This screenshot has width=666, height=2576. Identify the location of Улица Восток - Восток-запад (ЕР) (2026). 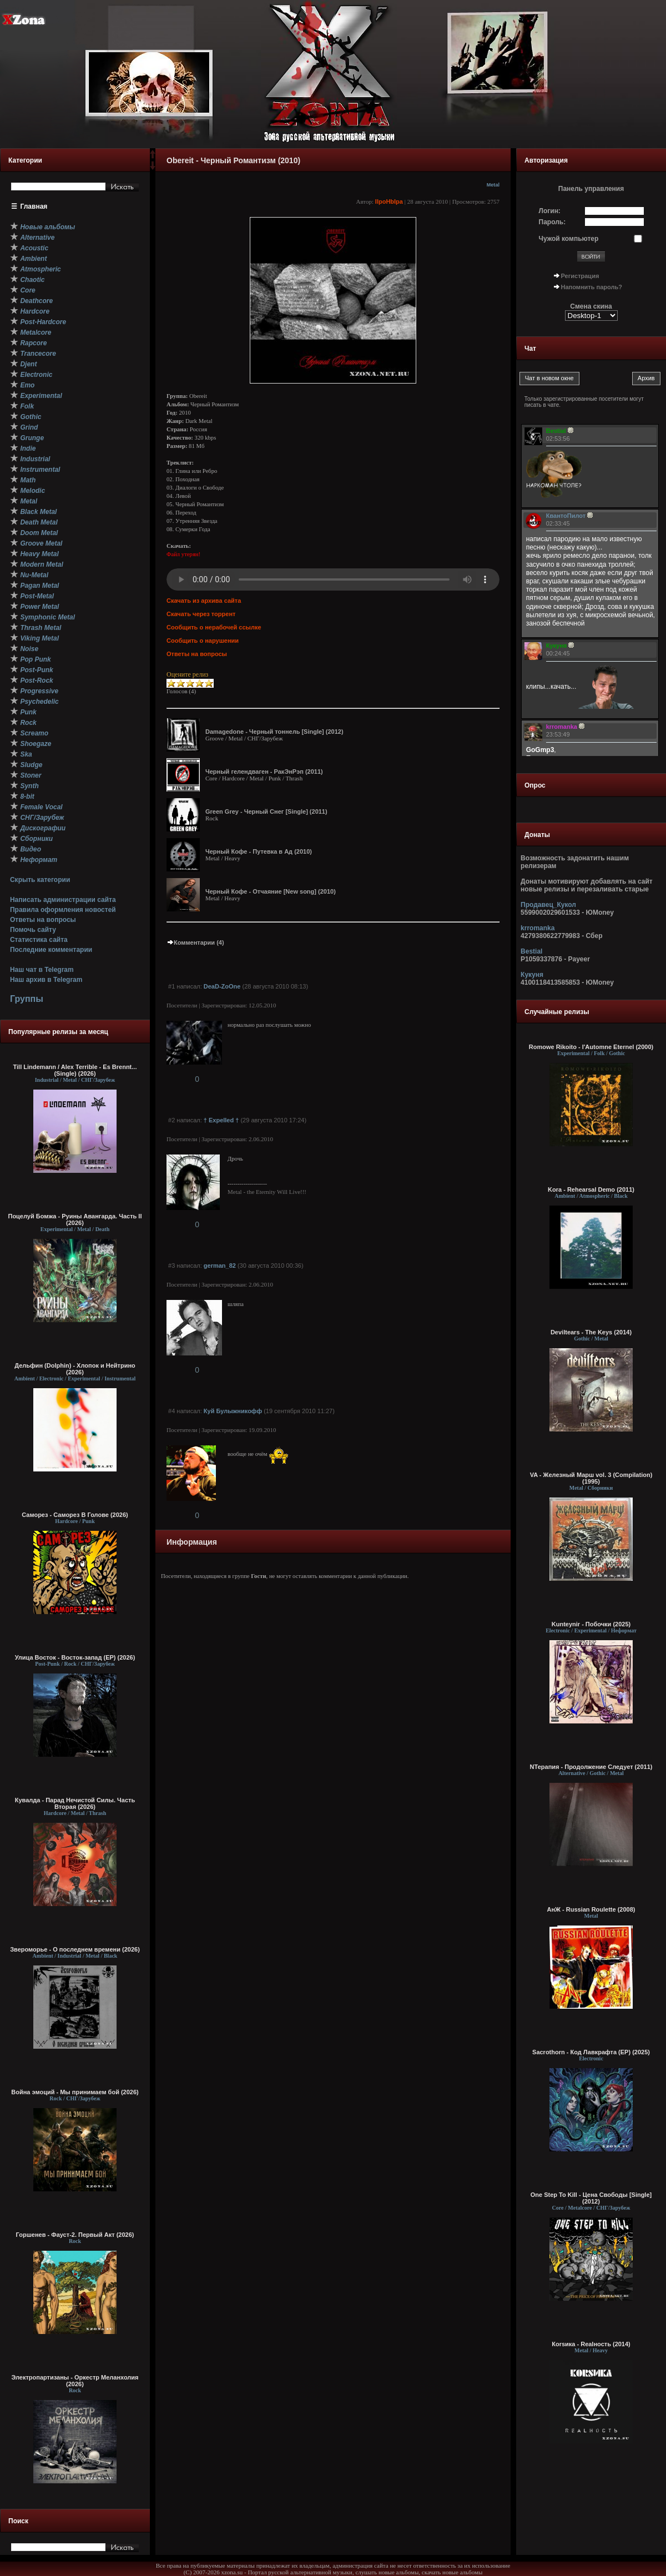
(75, 1657).